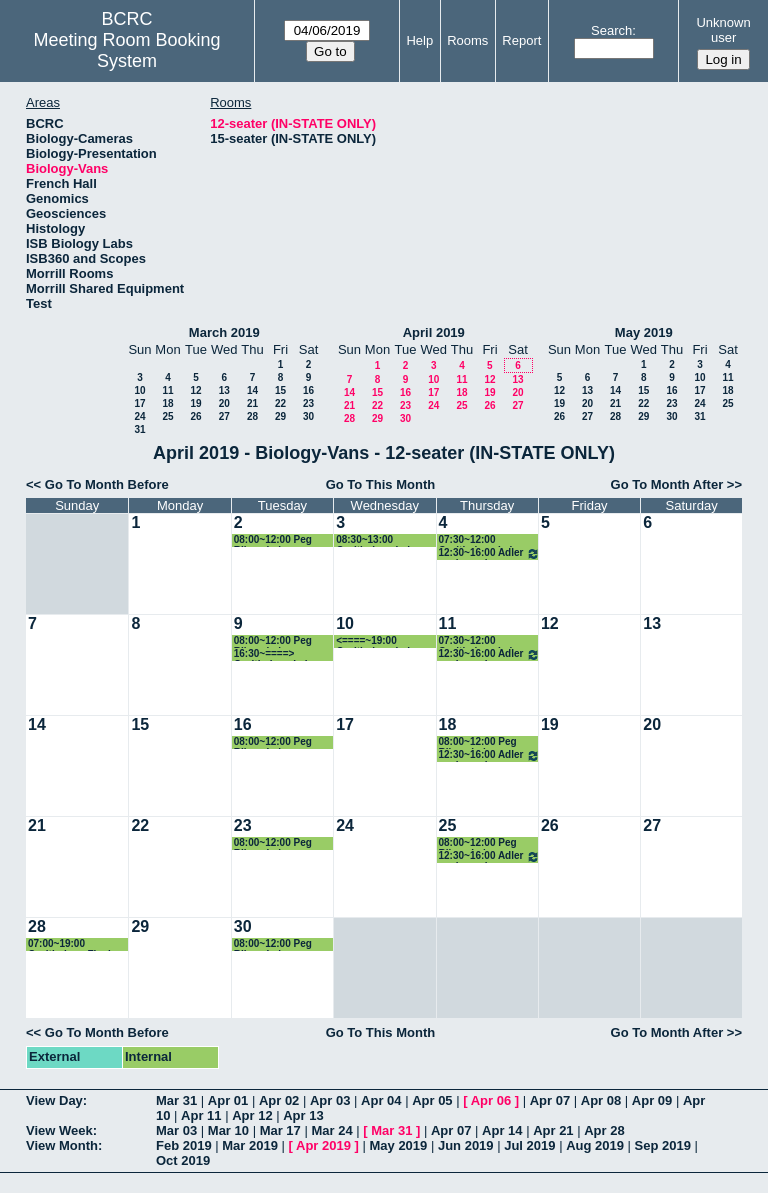 This screenshot has width=768, height=1193. What do you see at coordinates (604, 1130) in the screenshot?
I see `Apr 28` at bounding box center [604, 1130].